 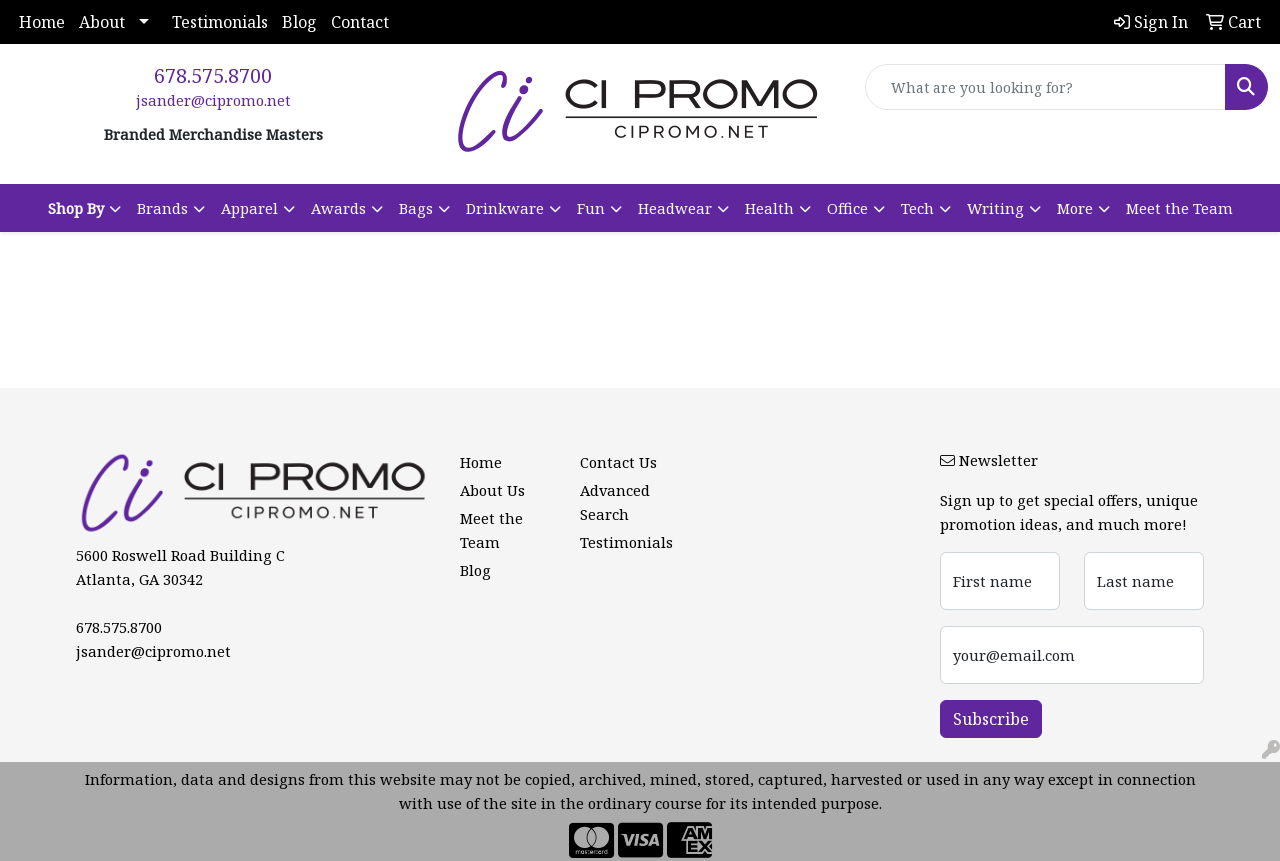 What do you see at coordinates (618, 462) in the screenshot?
I see `Contact Us` at bounding box center [618, 462].